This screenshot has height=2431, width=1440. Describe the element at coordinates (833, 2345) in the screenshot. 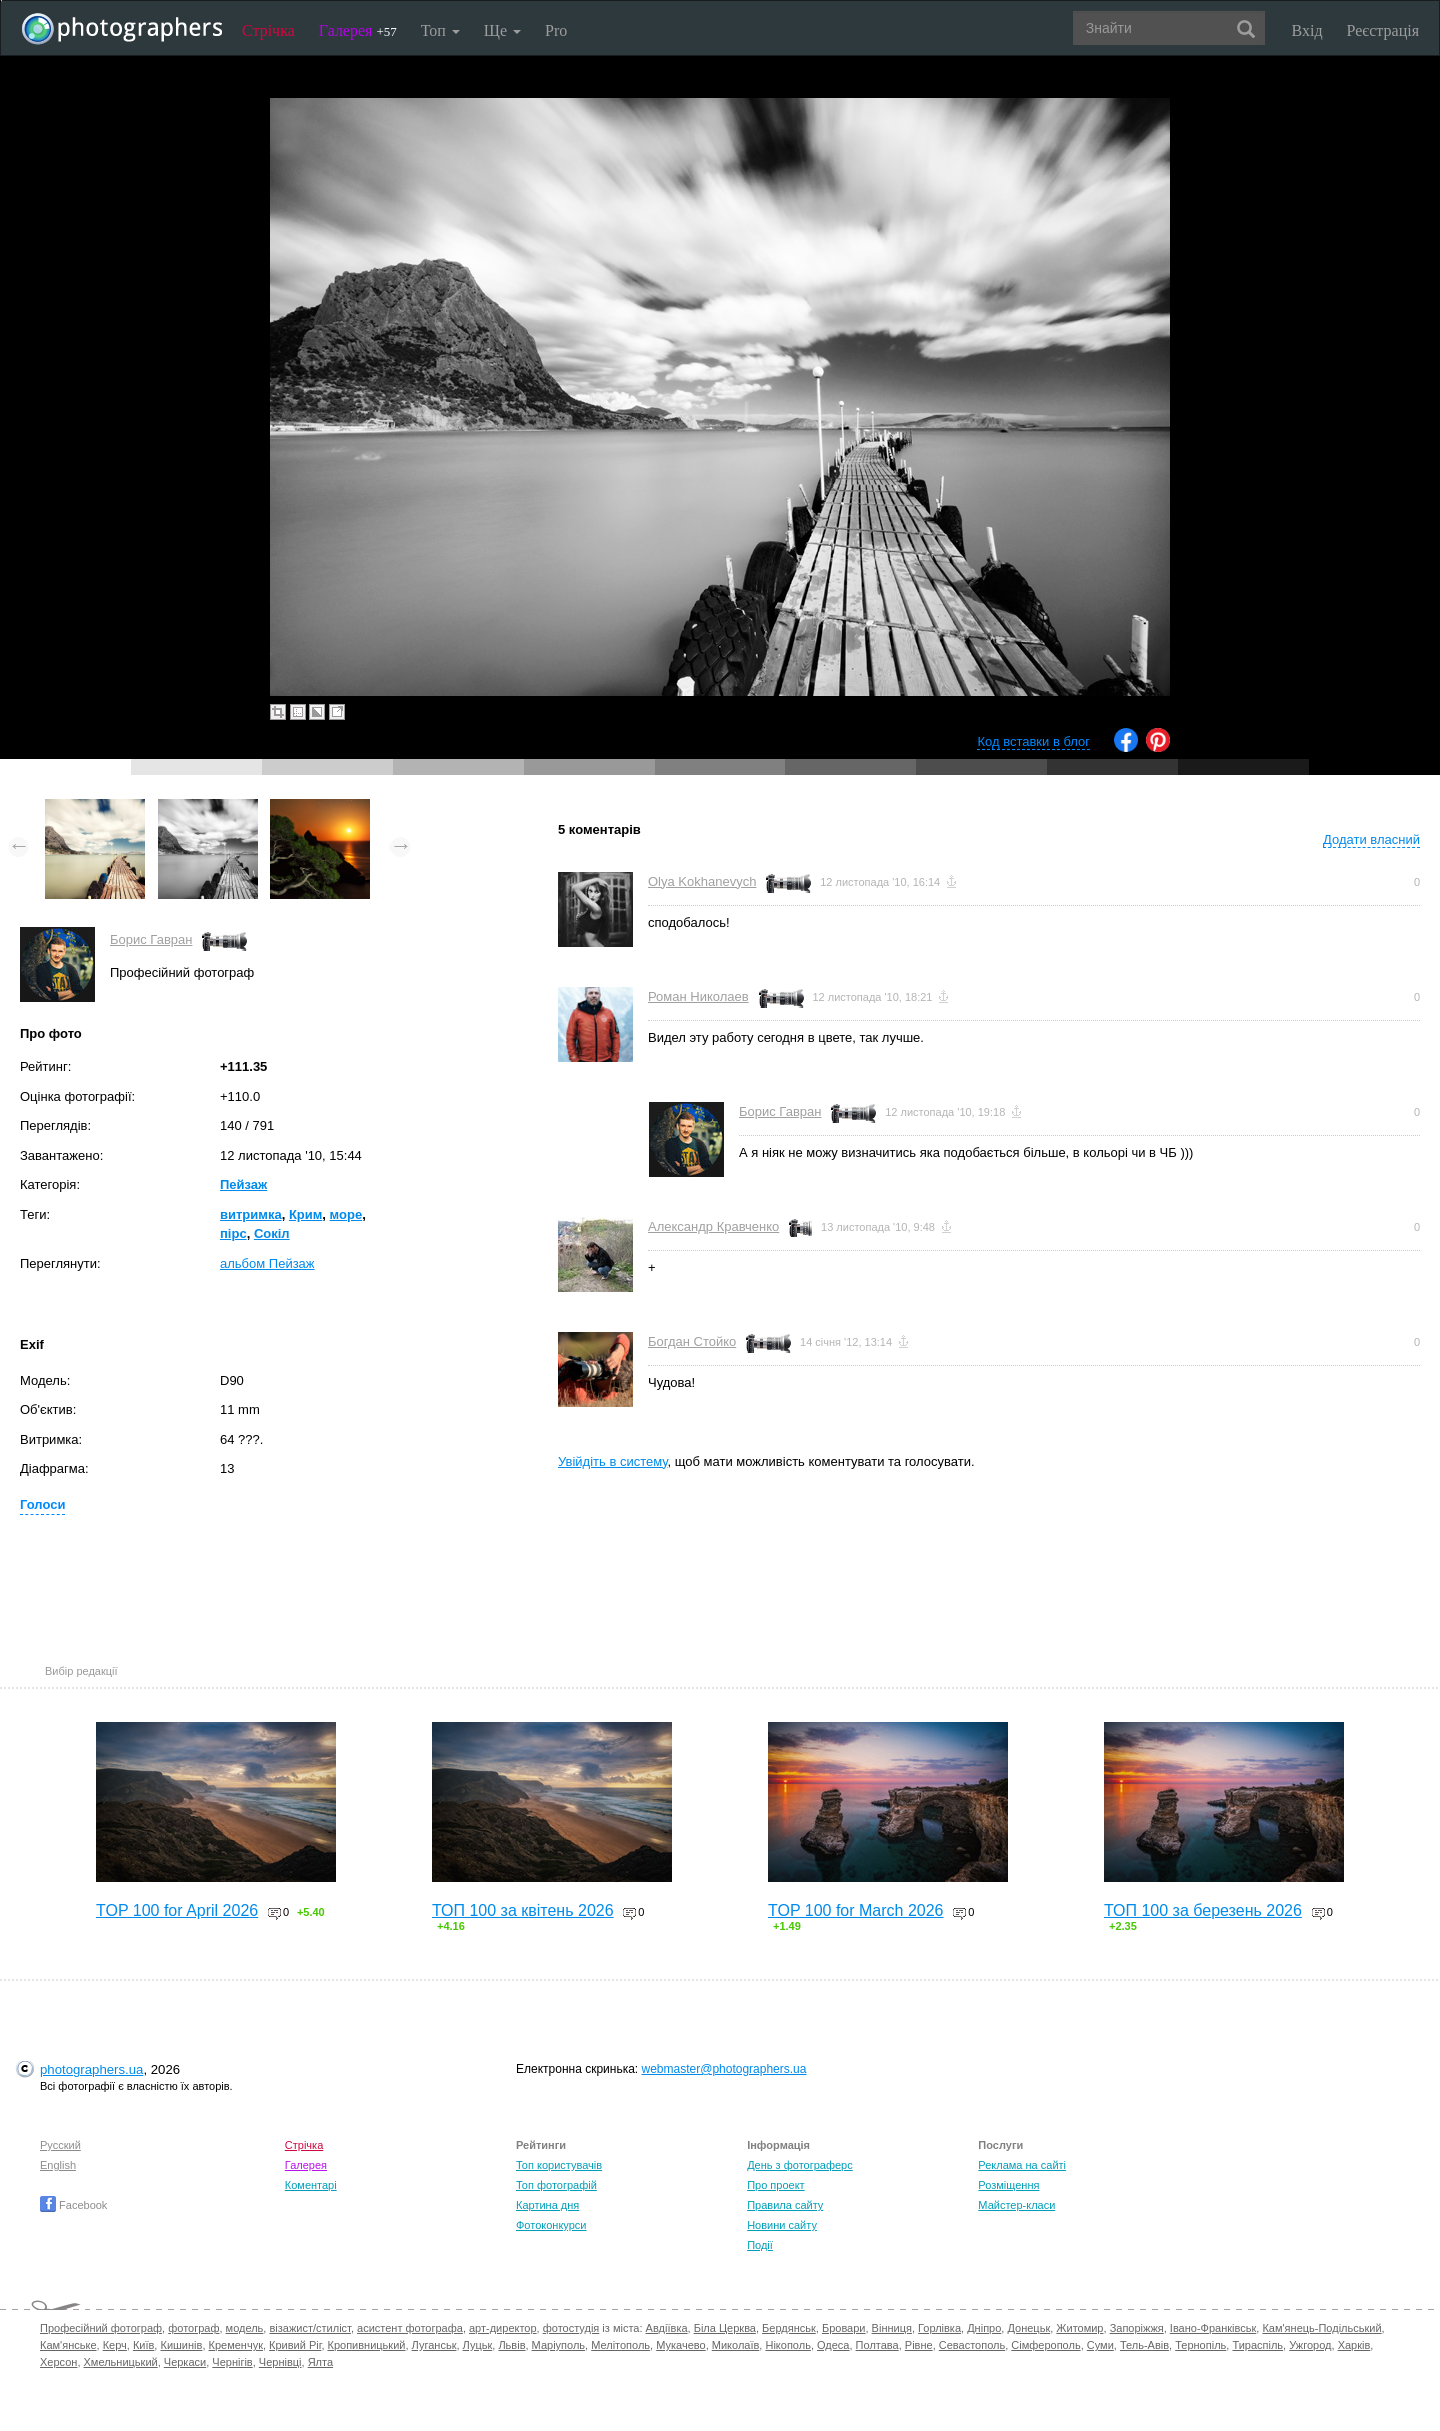

I see `Одеса` at that location.